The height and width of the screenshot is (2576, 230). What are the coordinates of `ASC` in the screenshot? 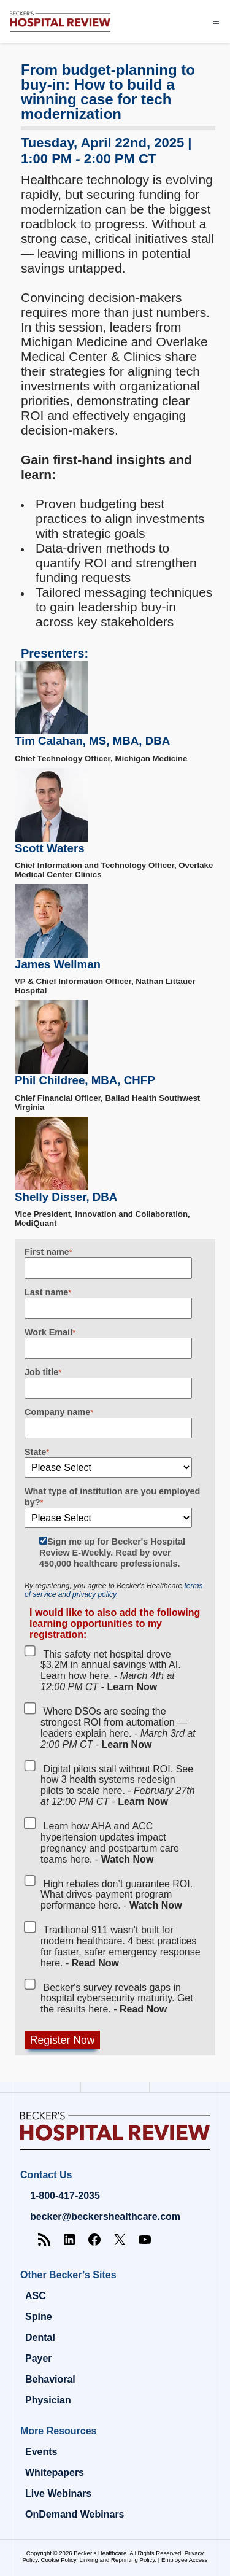 It's located at (35, 2296).